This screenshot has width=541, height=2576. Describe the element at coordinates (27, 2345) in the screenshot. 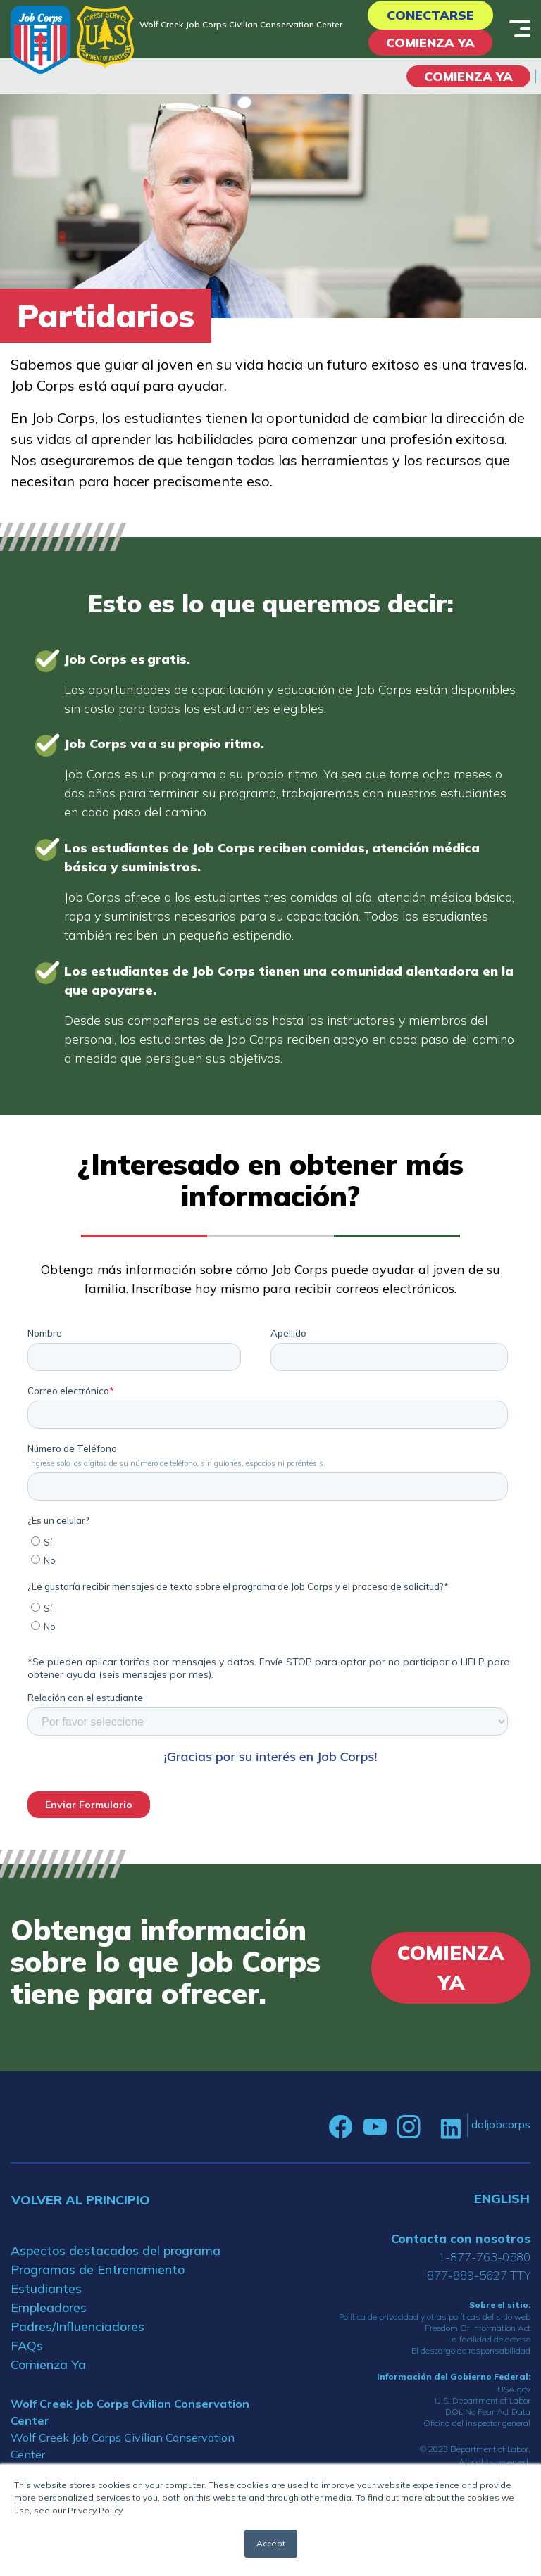

I see `FAQs` at that location.